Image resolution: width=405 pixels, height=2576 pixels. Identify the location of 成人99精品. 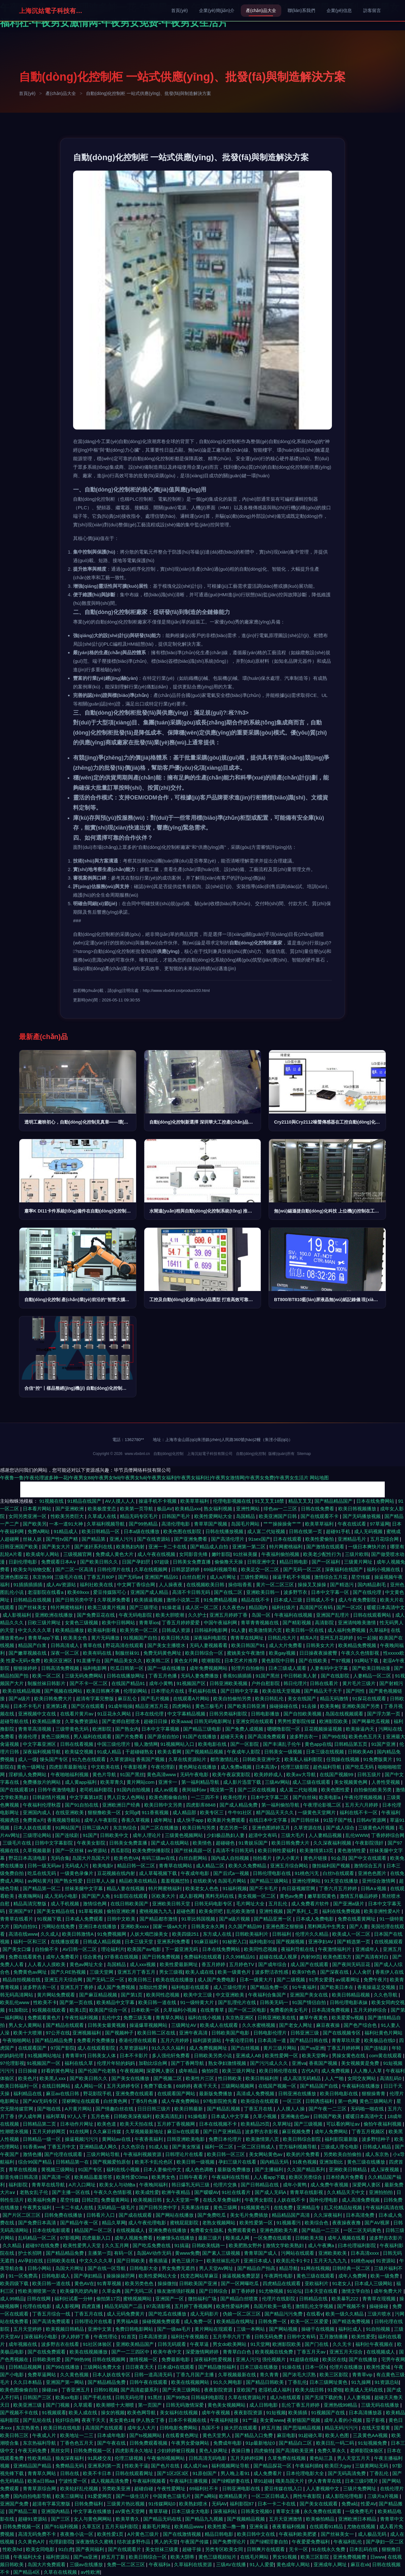
(12, 2298).